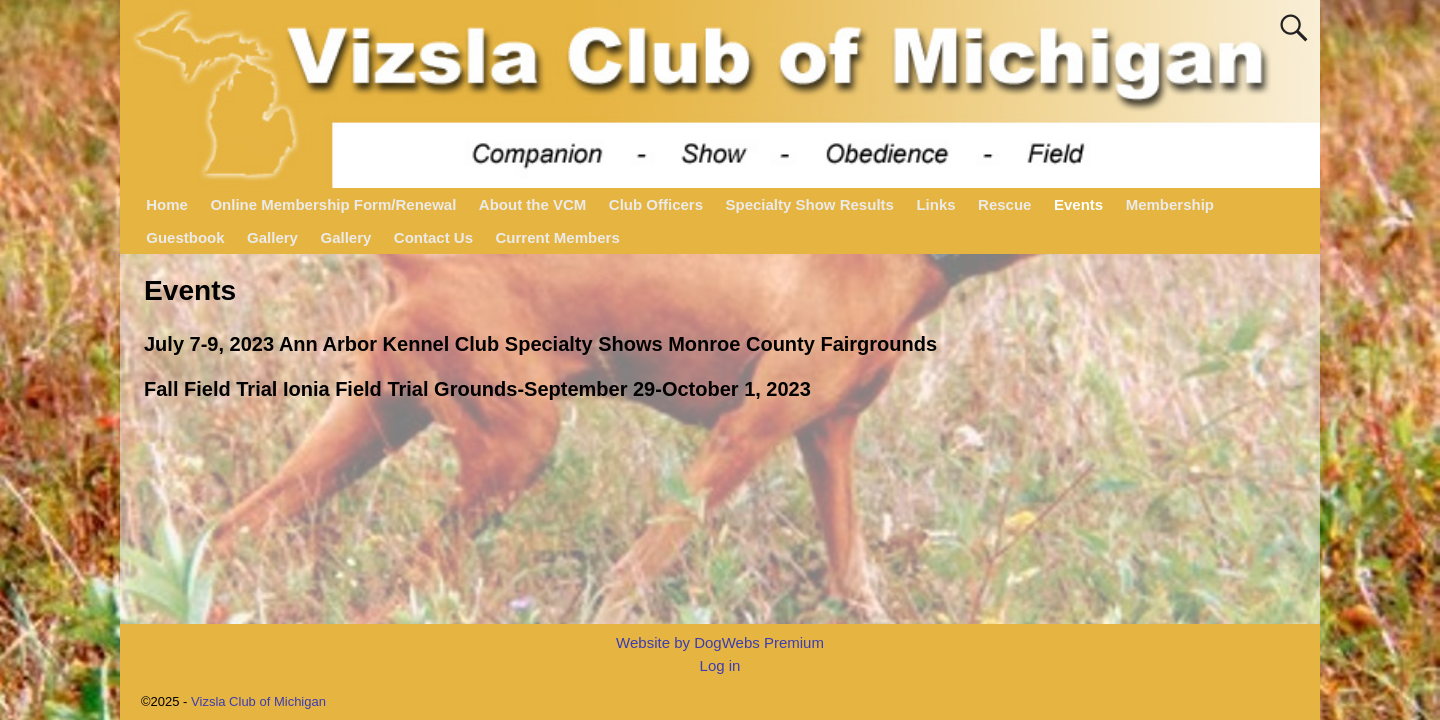 Image resolution: width=1440 pixels, height=720 pixels. I want to click on Home, so click(167, 204).